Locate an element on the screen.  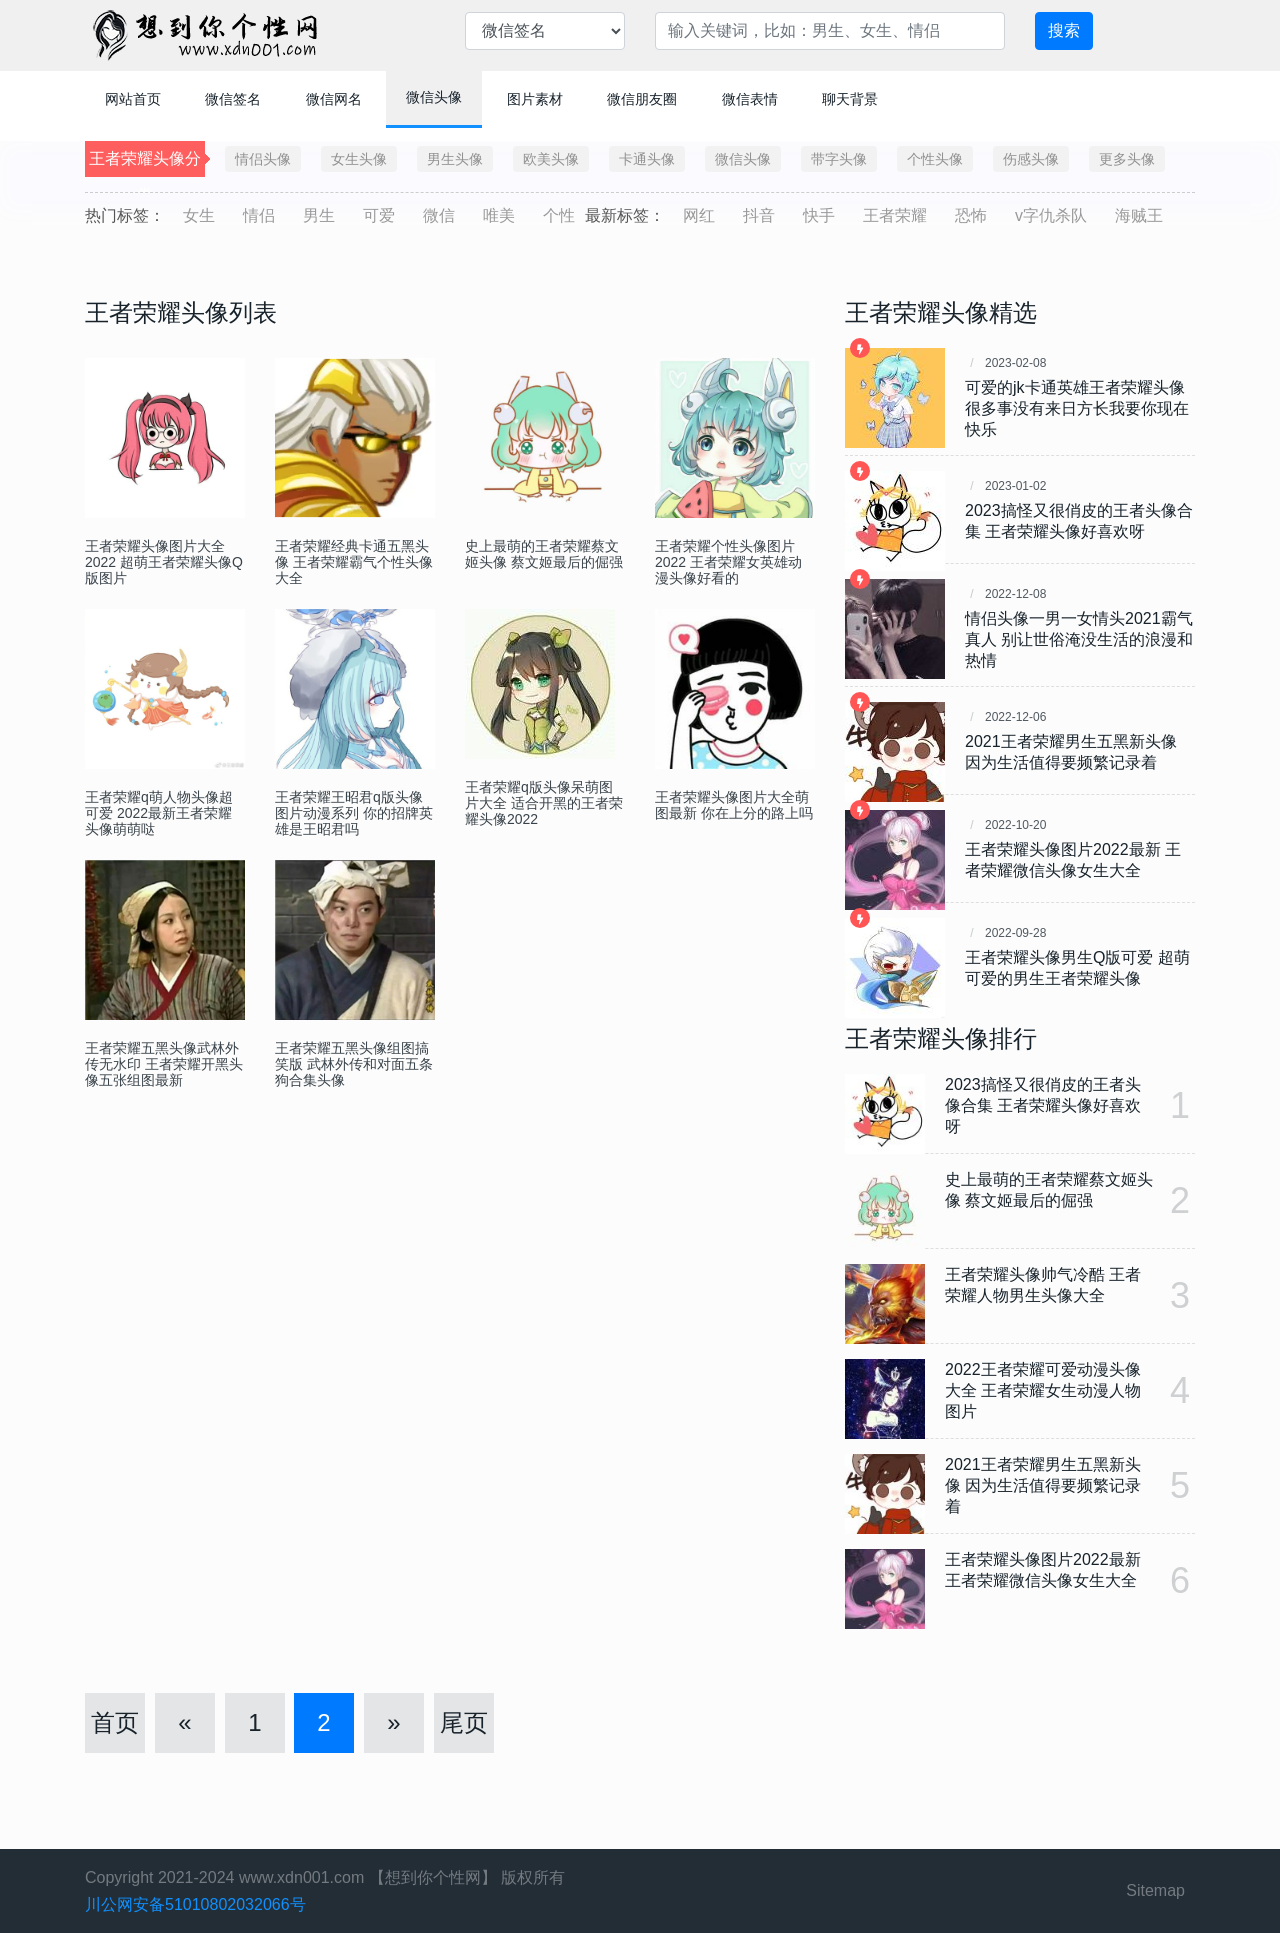
情侣头像一男一女情头2021霸气真人 ​​​​​别让世俗淹没生活的浪漫和热情 is located at coordinates (1079, 639).